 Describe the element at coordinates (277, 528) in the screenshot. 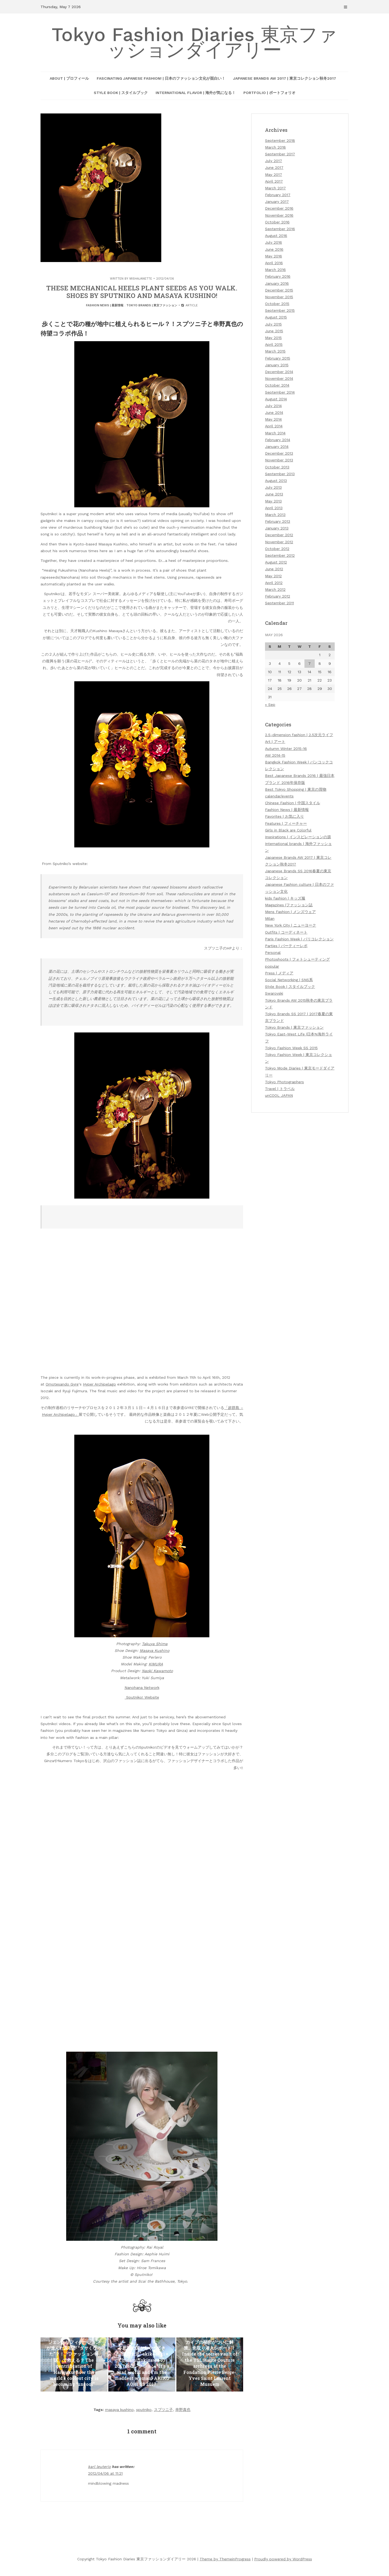

I see `January 2013` at that location.